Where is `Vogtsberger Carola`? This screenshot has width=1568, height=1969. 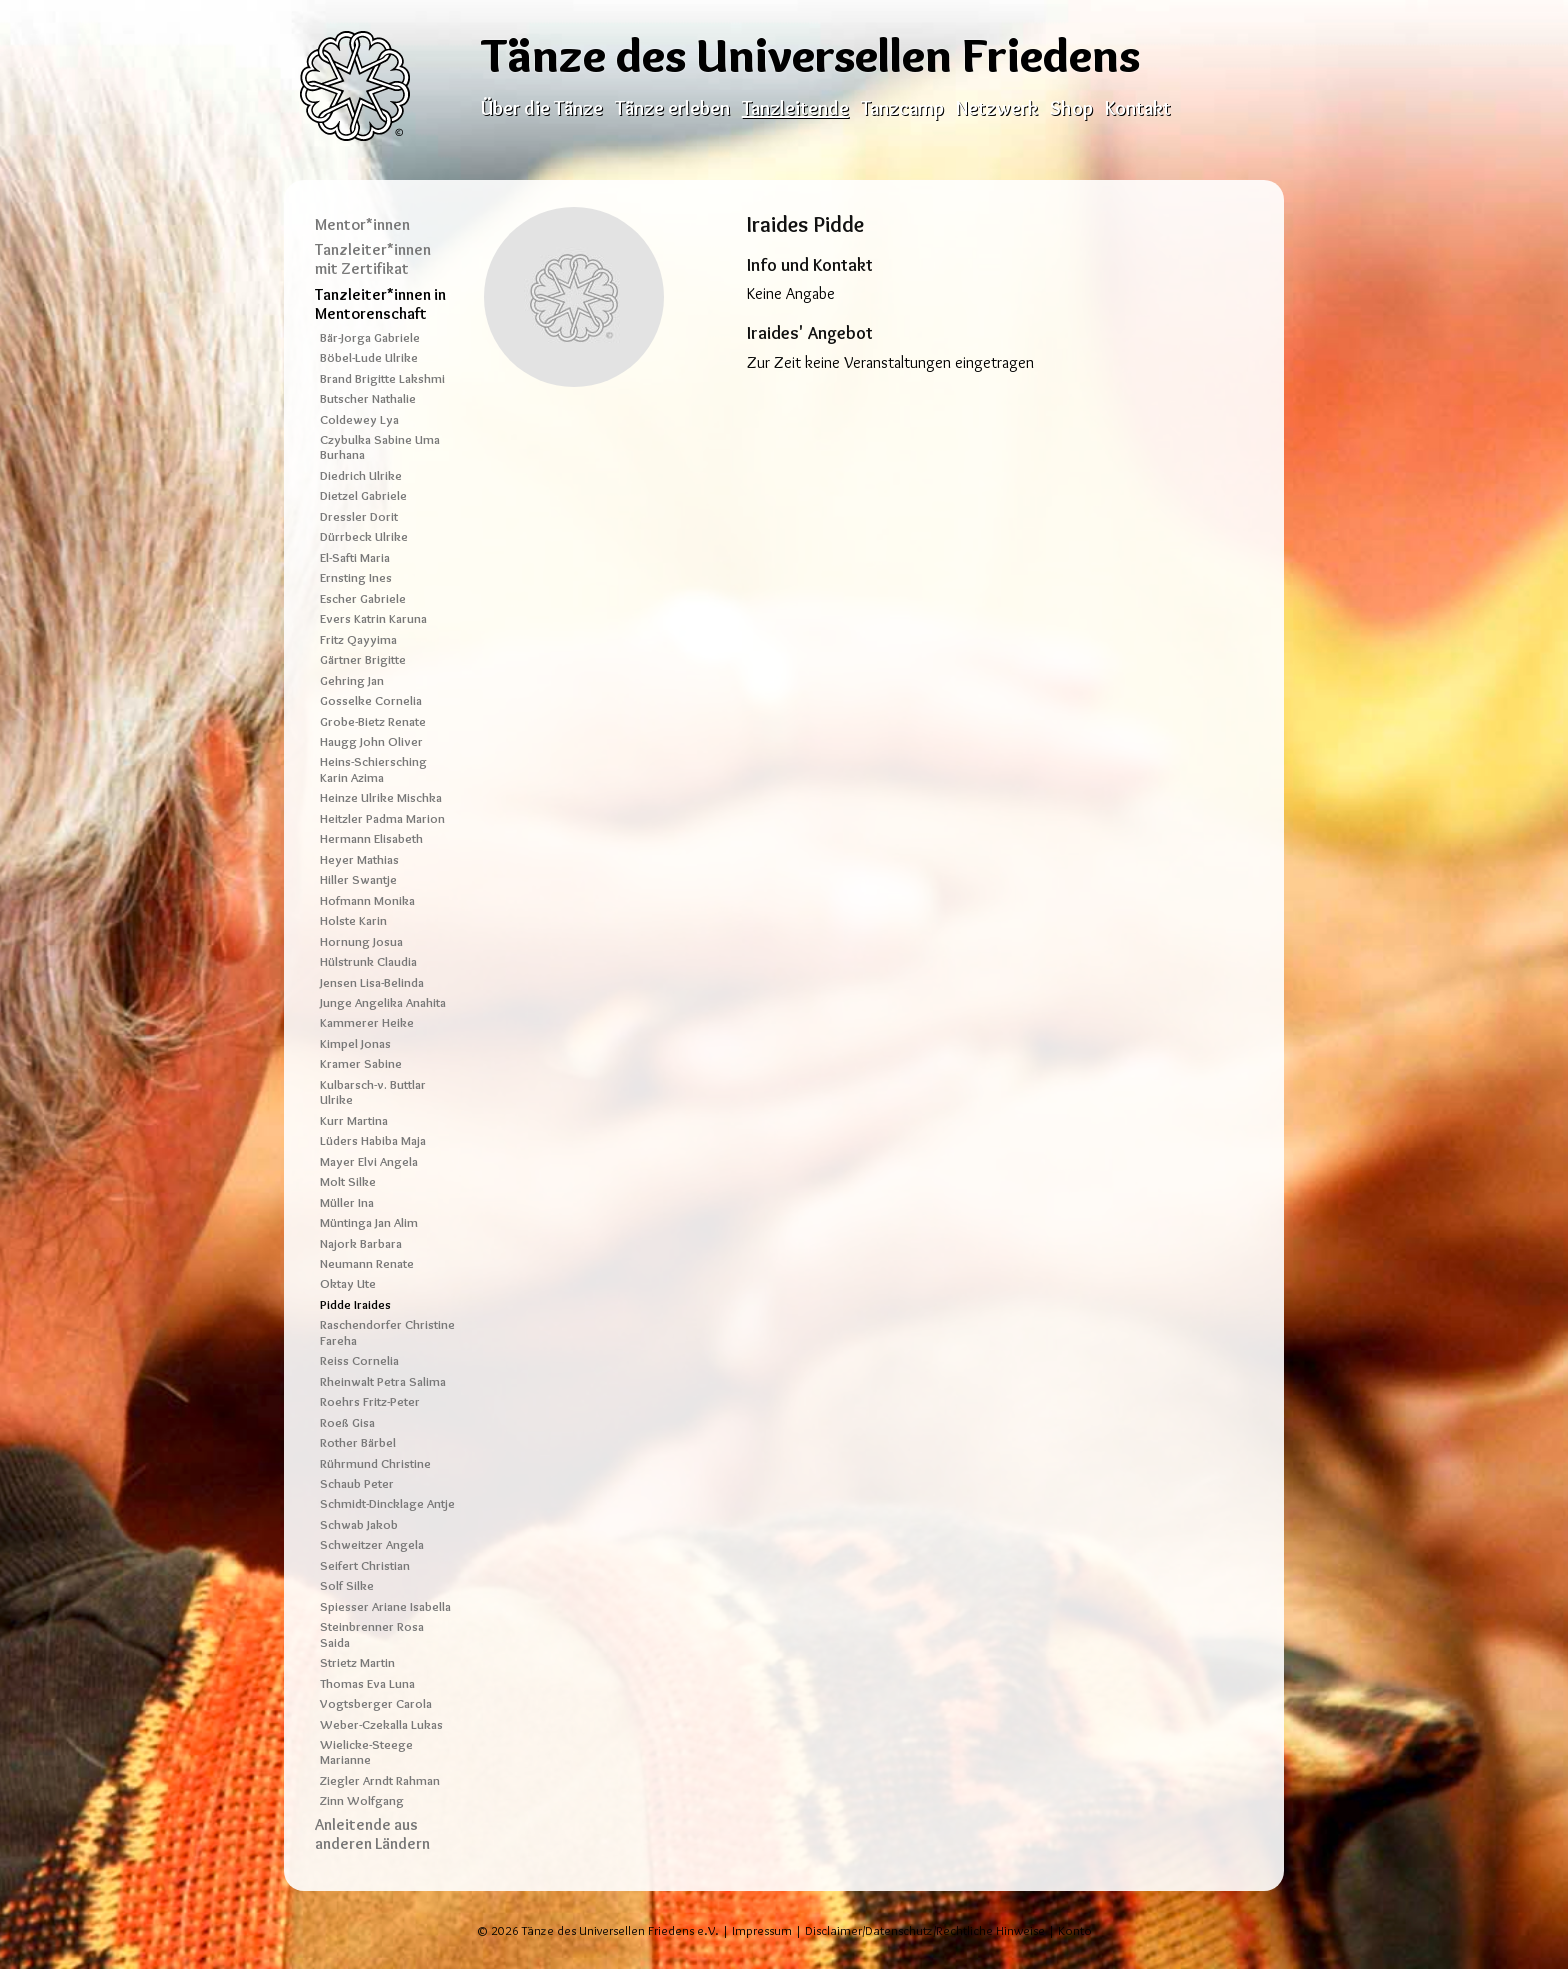
Vogtsberger Carola is located at coordinates (376, 1703).